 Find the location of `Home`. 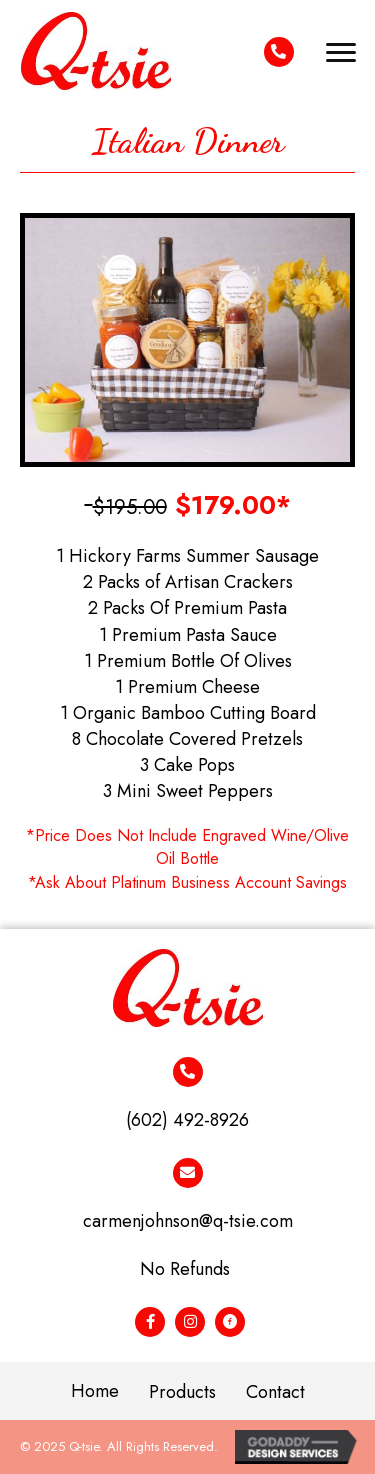

Home is located at coordinates (95, 1391).